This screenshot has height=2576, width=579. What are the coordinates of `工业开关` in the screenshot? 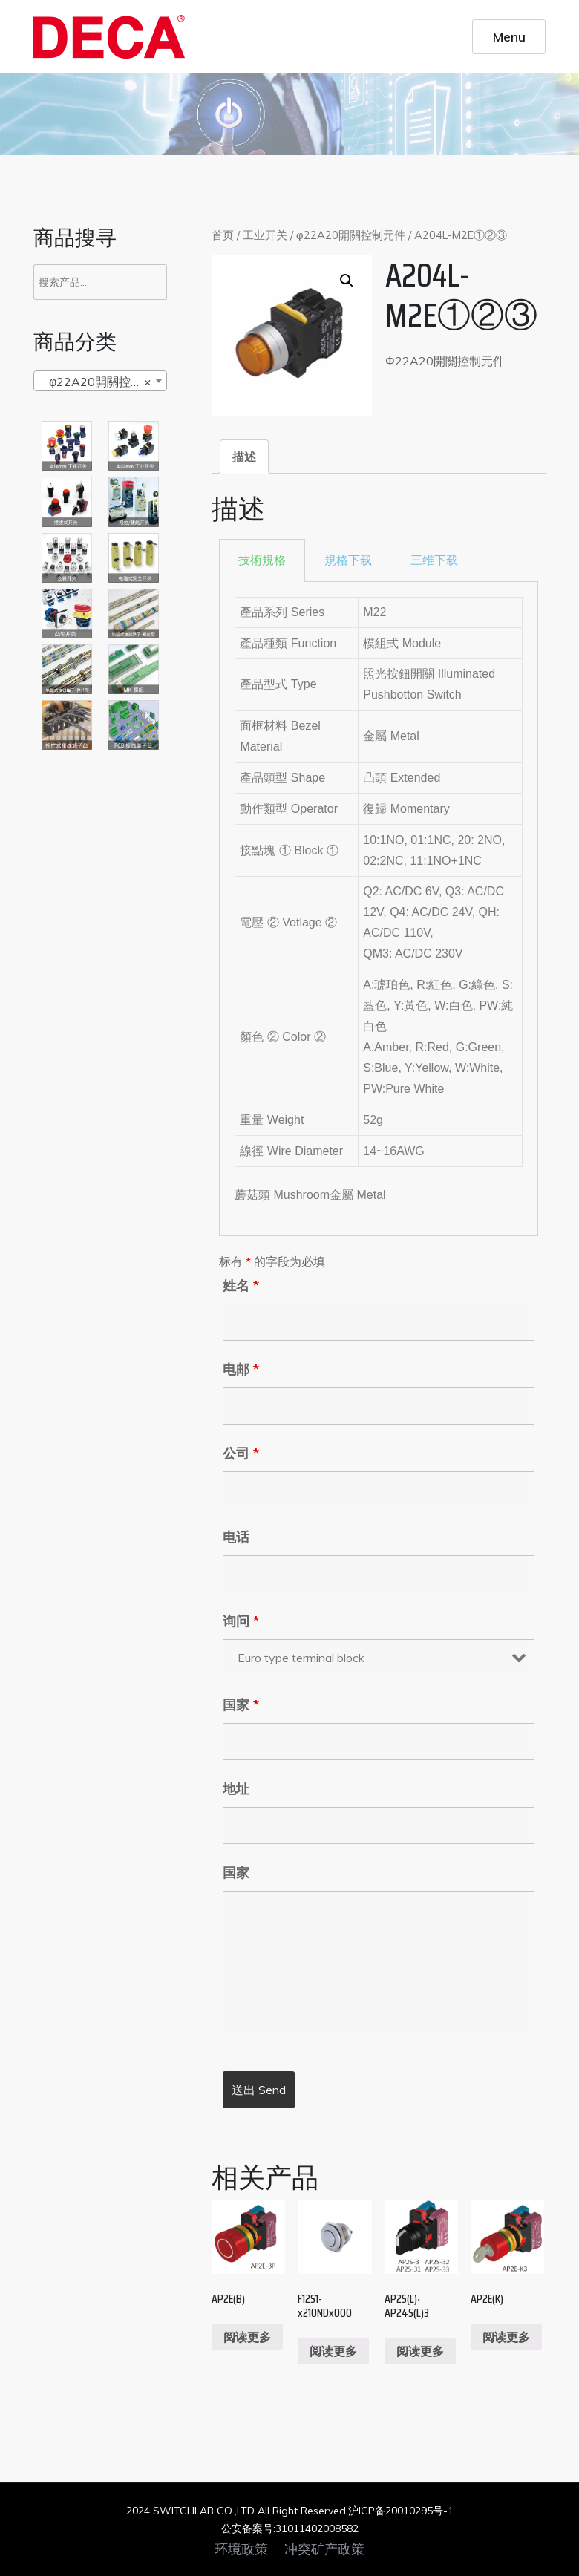 It's located at (265, 235).